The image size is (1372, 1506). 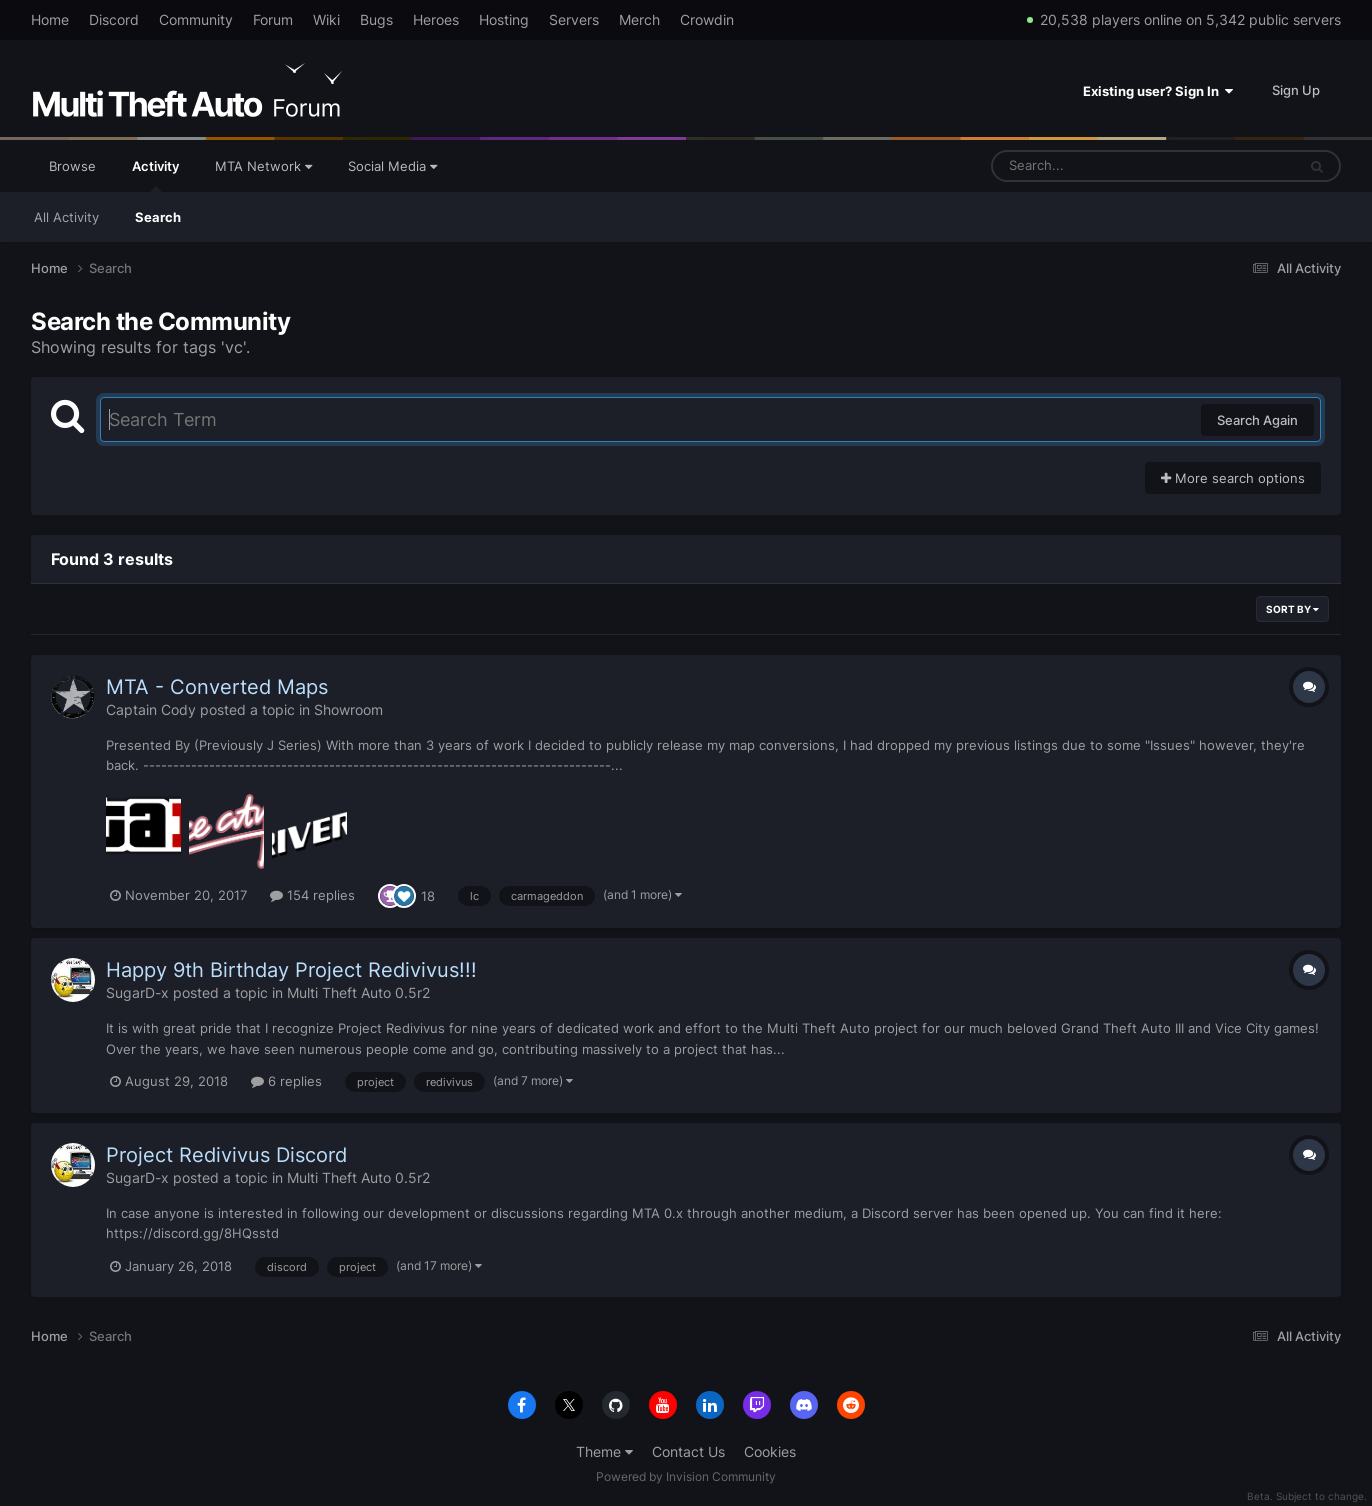 What do you see at coordinates (574, 19) in the screenshot?
I see `Servers` at bounding box center [574, 19].